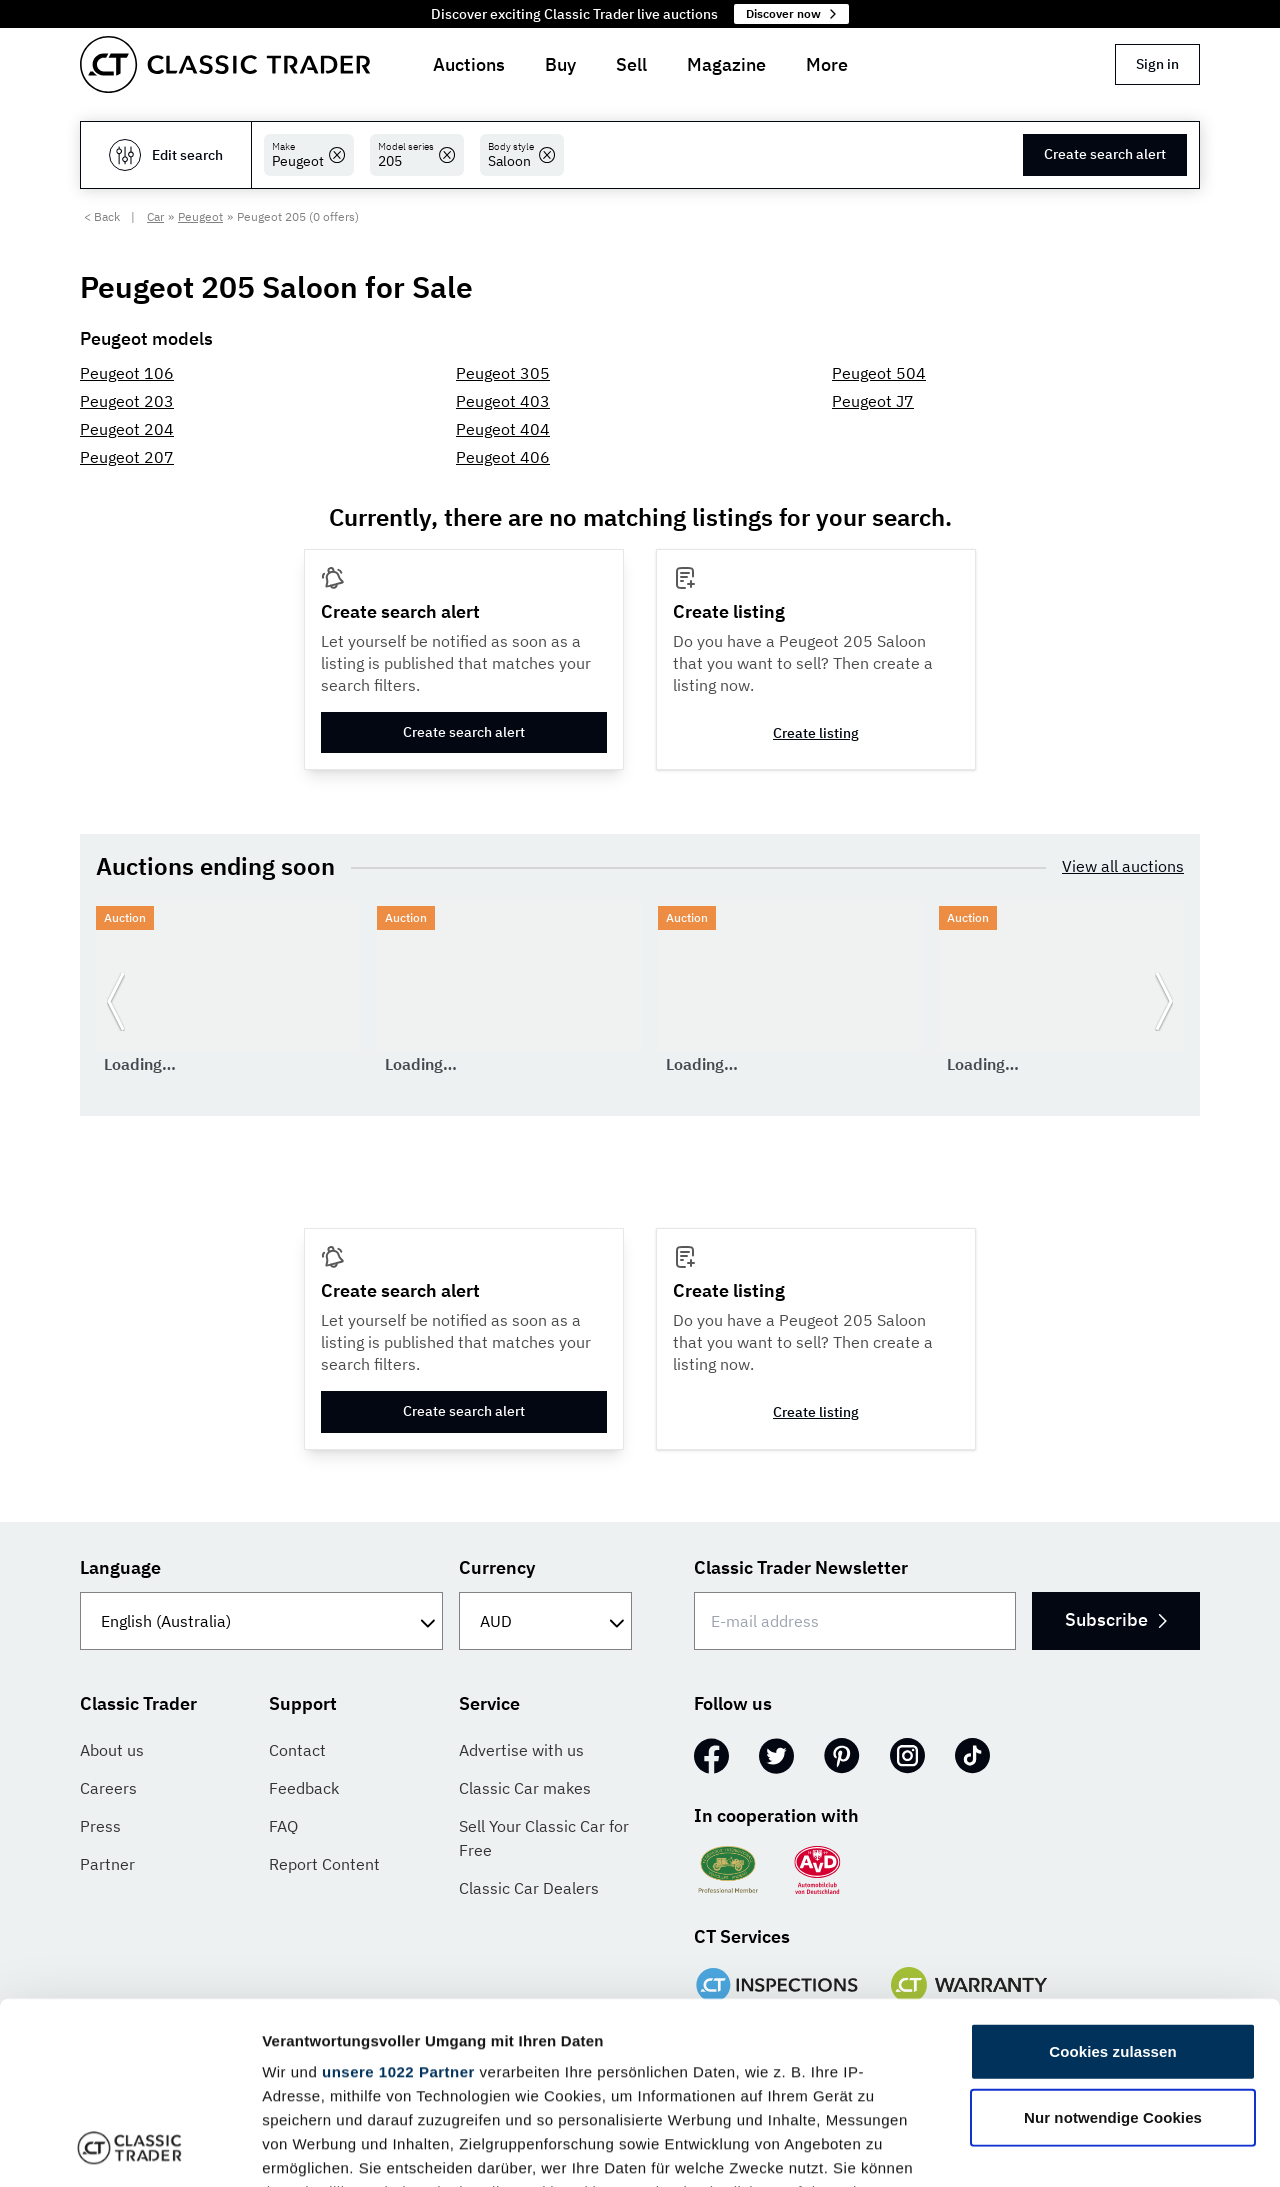 This screenshot has width=1280, height=2187. I want to click on [Twitter], so click(776, 1756).